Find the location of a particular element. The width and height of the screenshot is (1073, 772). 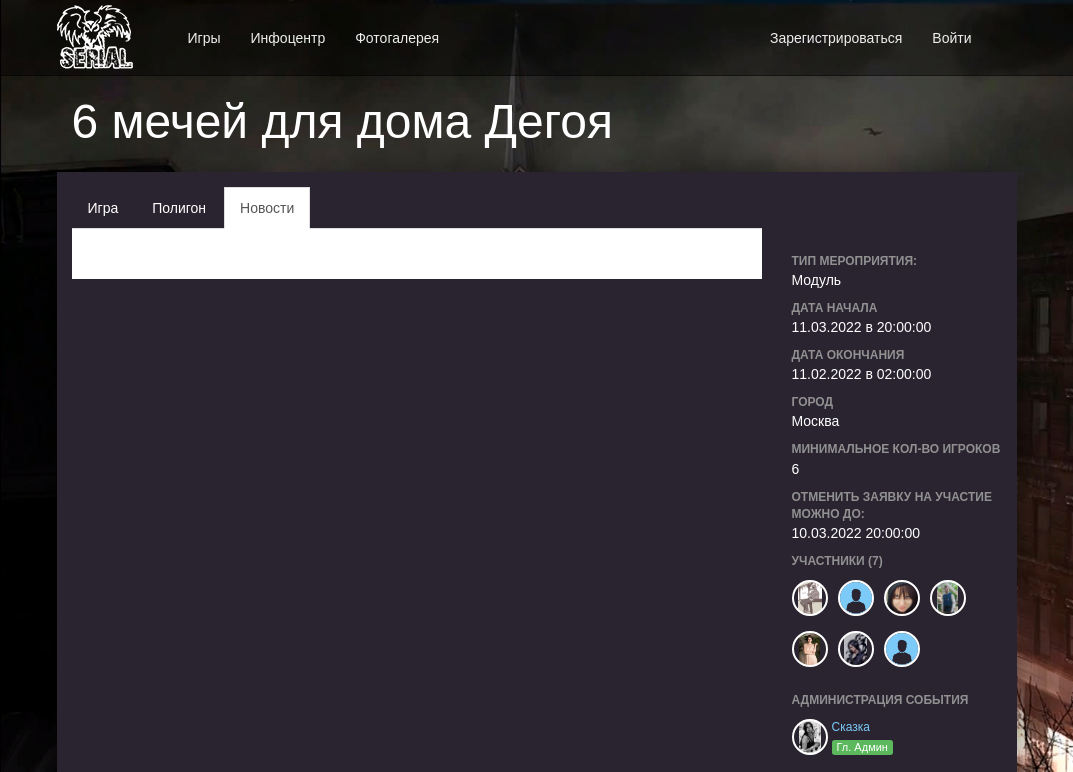

Зарегистрироваться is located at coordinates (836, 38).